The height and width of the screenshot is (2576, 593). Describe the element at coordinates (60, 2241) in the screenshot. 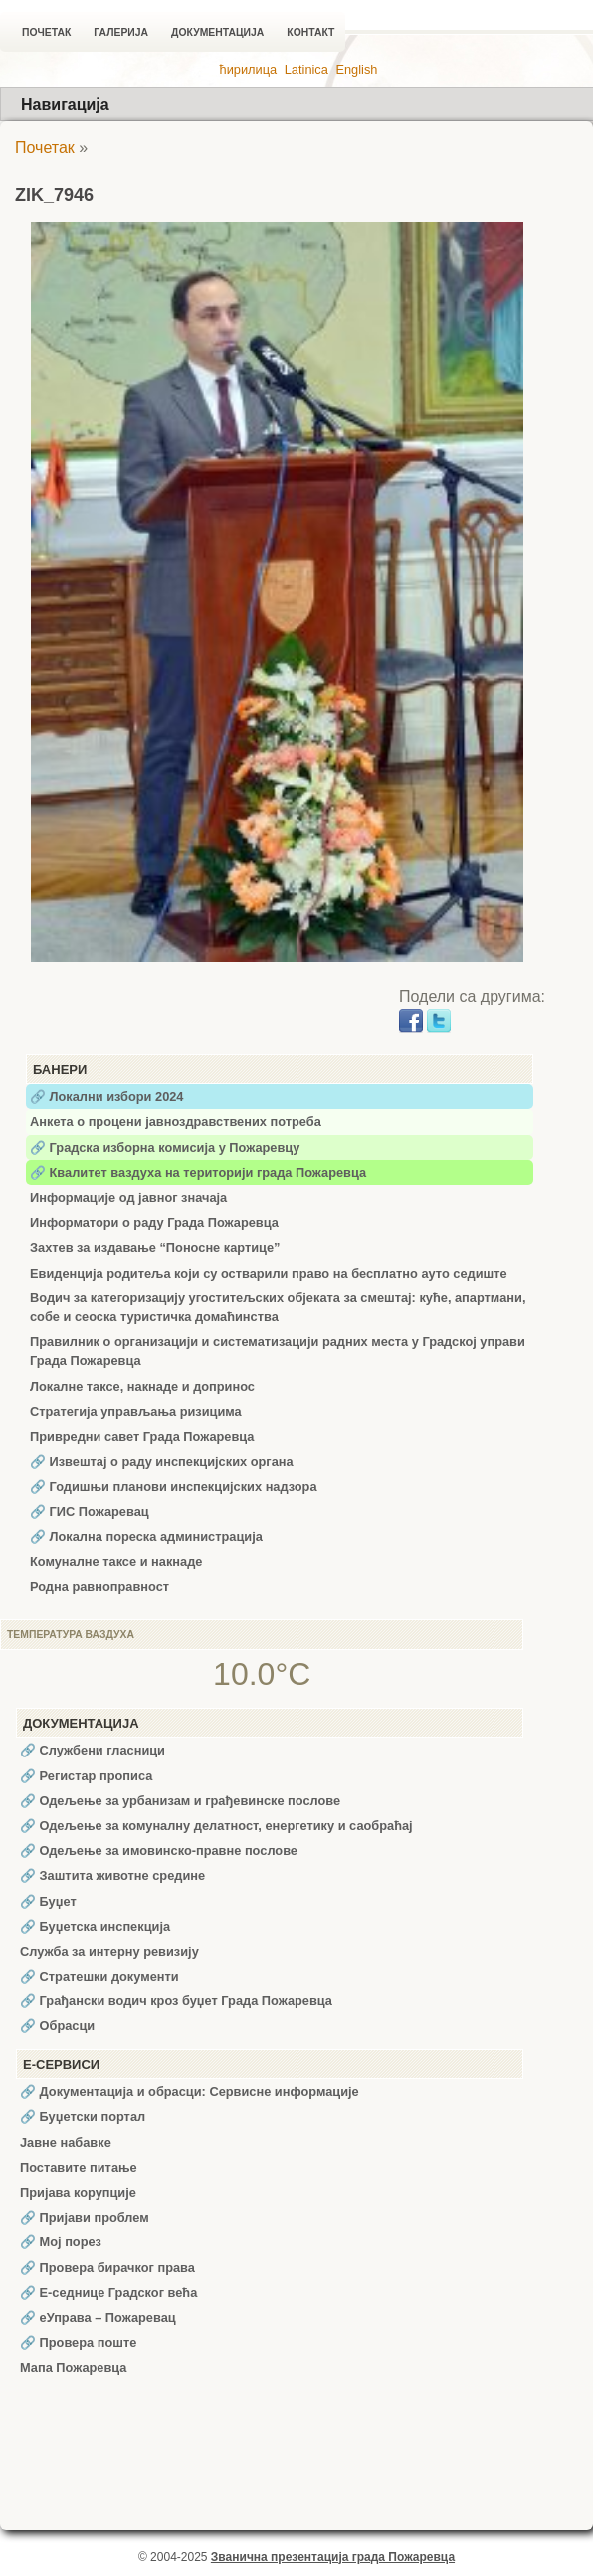

I see `🔗 Мој порез` at that location.